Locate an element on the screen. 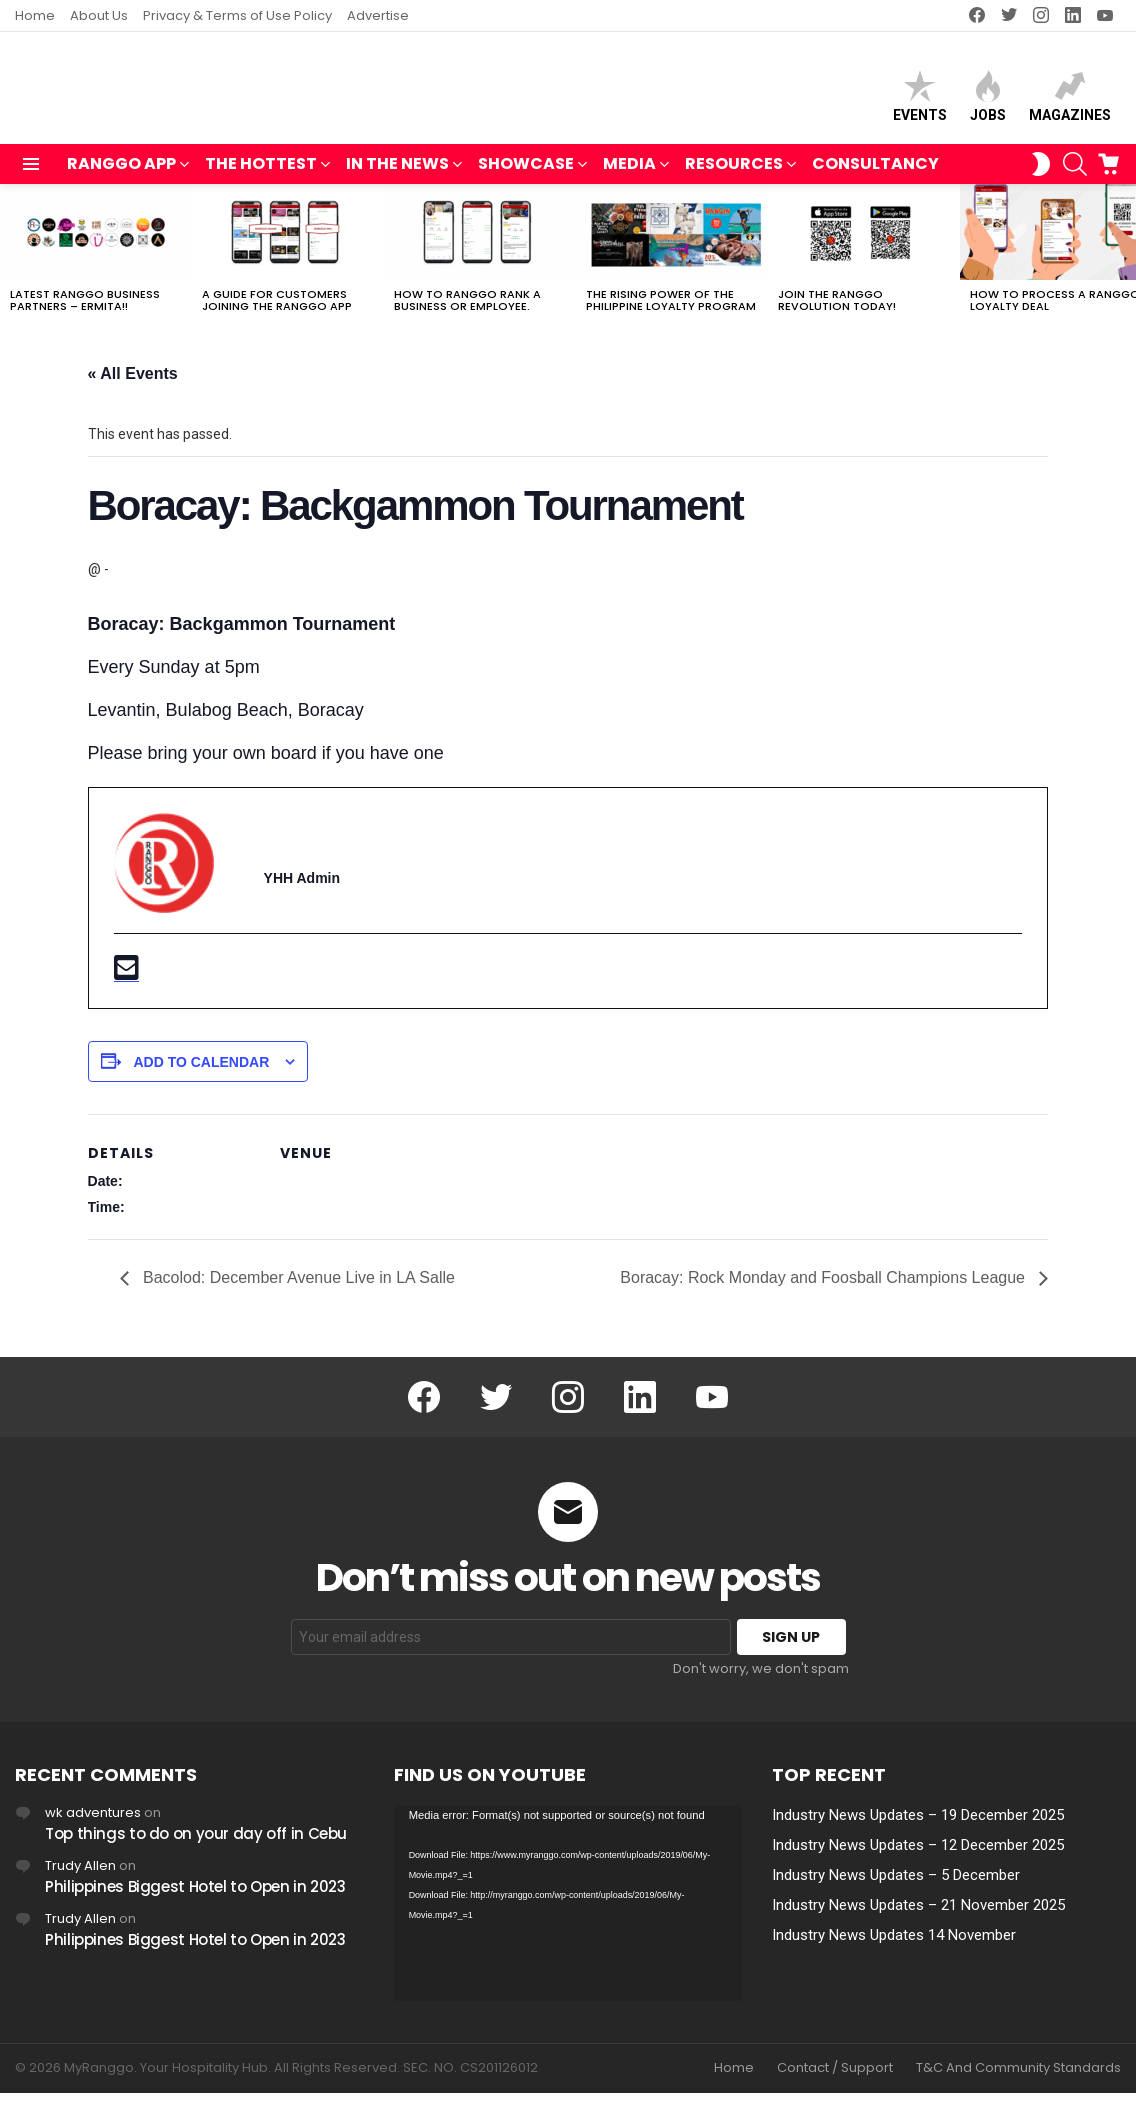 The image size is (1136, 2101). Privacy & Terms of Use Policy is located at coordinates (237, 15).